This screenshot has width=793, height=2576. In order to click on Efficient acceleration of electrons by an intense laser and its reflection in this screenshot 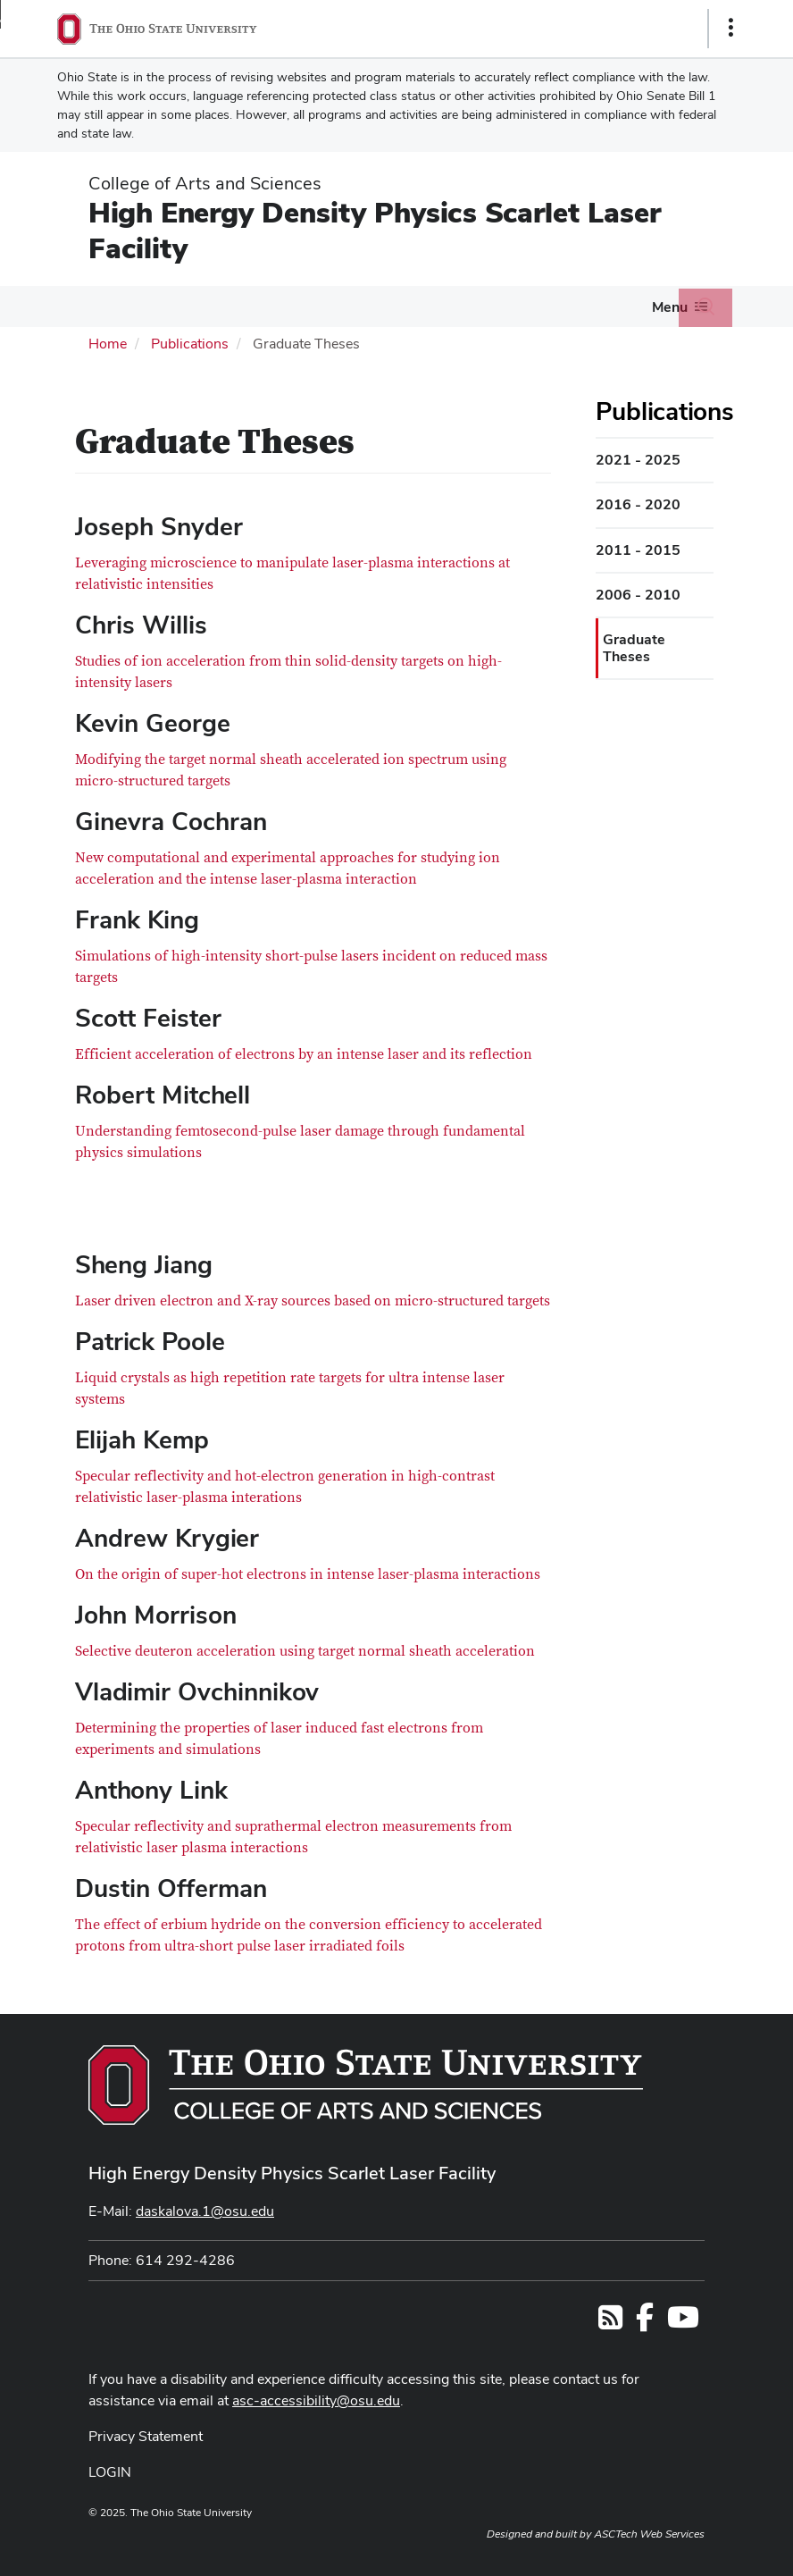, I will do `click(303, 1054)`.